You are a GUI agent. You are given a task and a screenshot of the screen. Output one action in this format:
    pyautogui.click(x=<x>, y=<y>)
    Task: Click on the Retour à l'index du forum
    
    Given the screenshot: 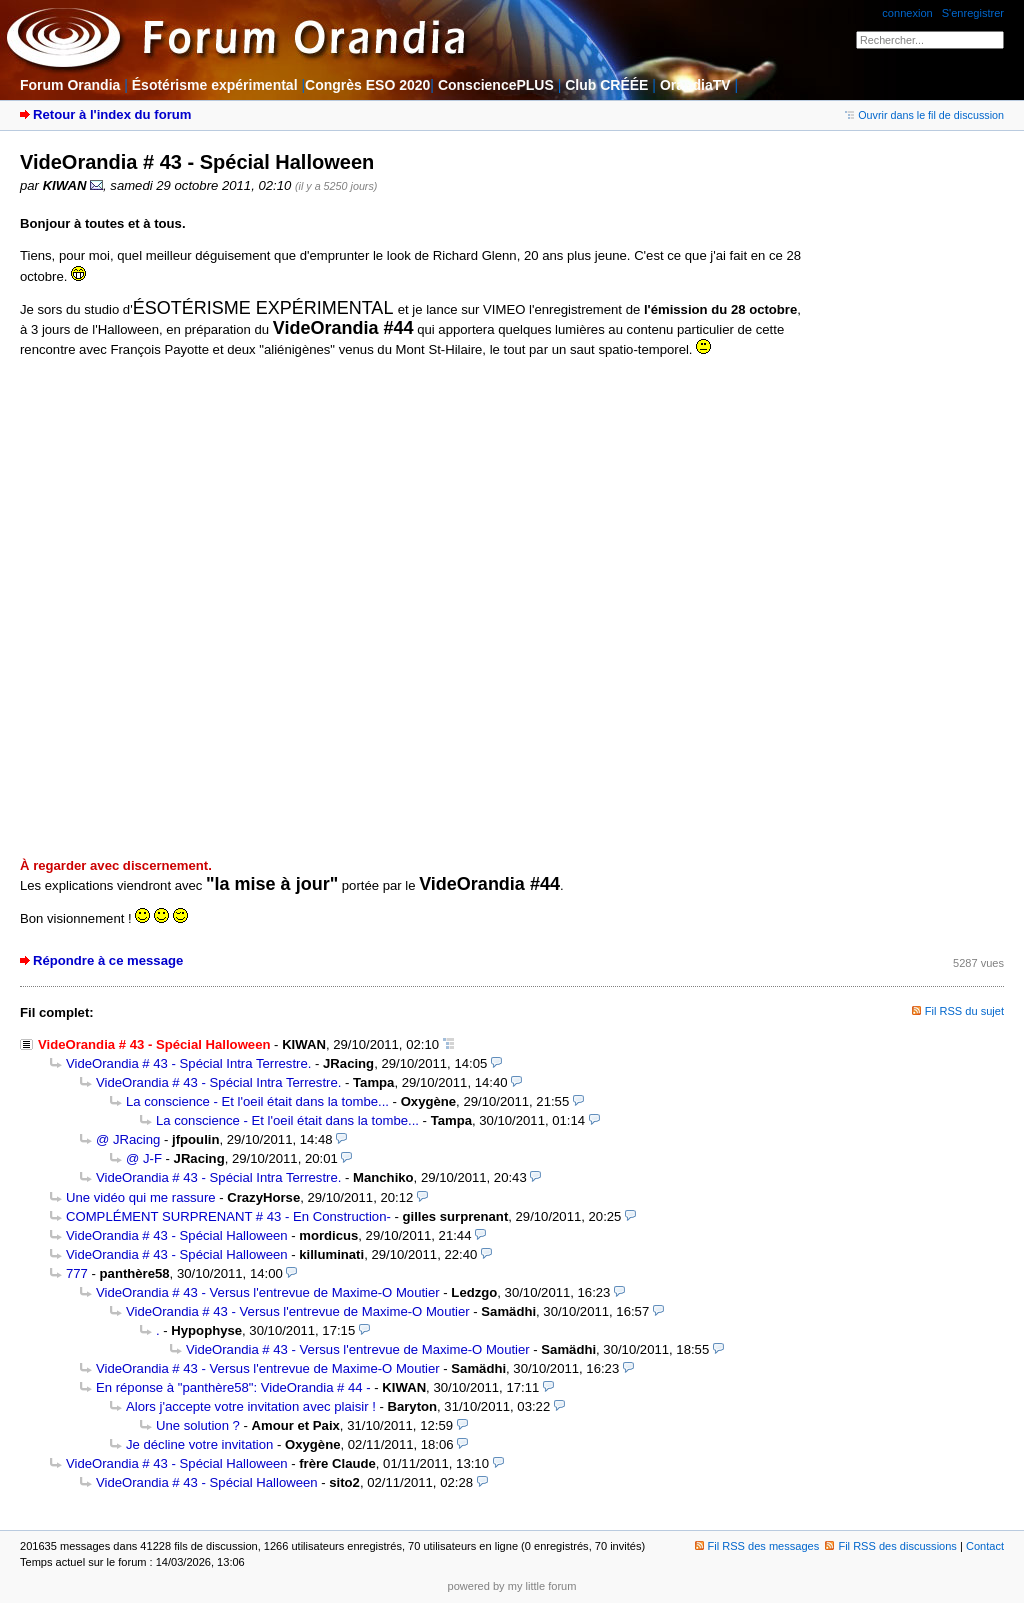 What is the action you would take?
    pyautogui.click(x=112, y=114)
    